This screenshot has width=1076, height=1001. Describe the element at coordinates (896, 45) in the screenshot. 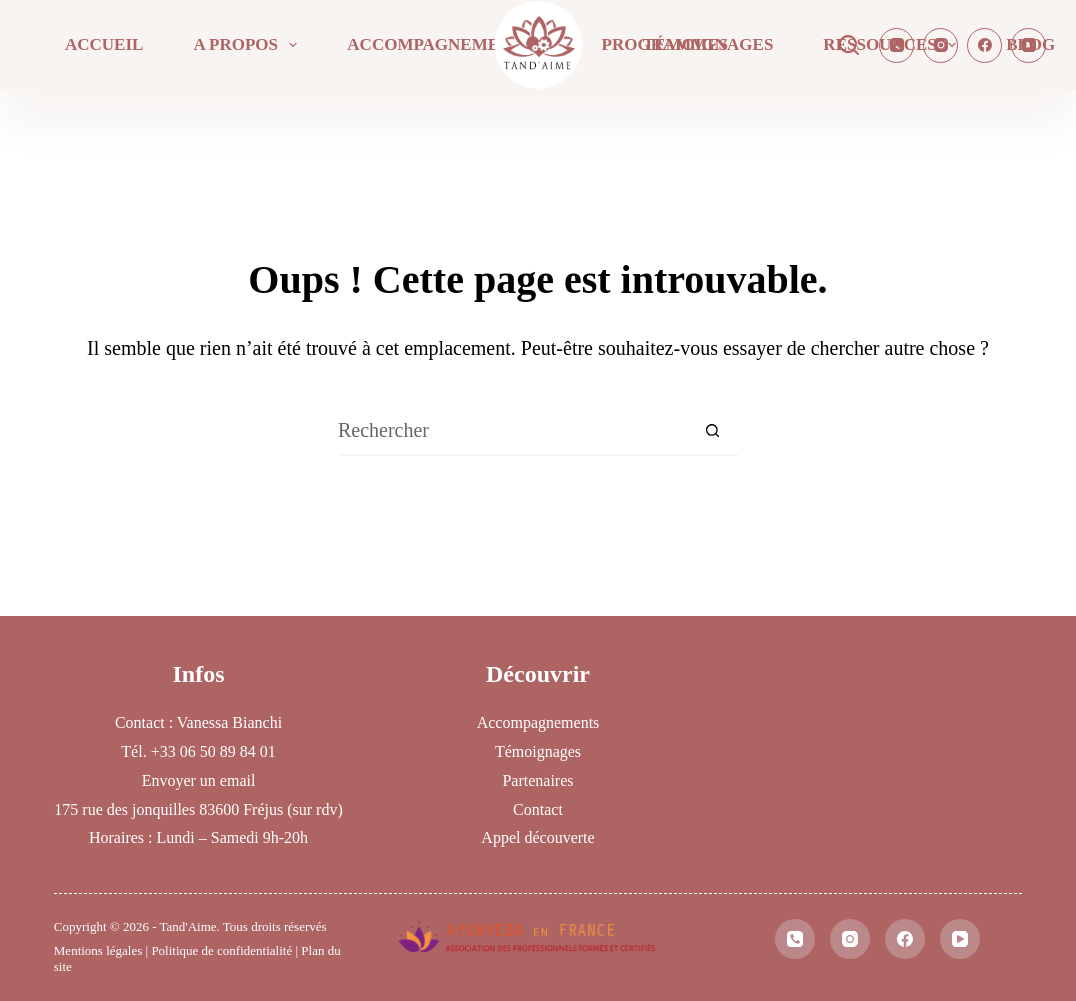

I see `[Téléphone]` at that location.